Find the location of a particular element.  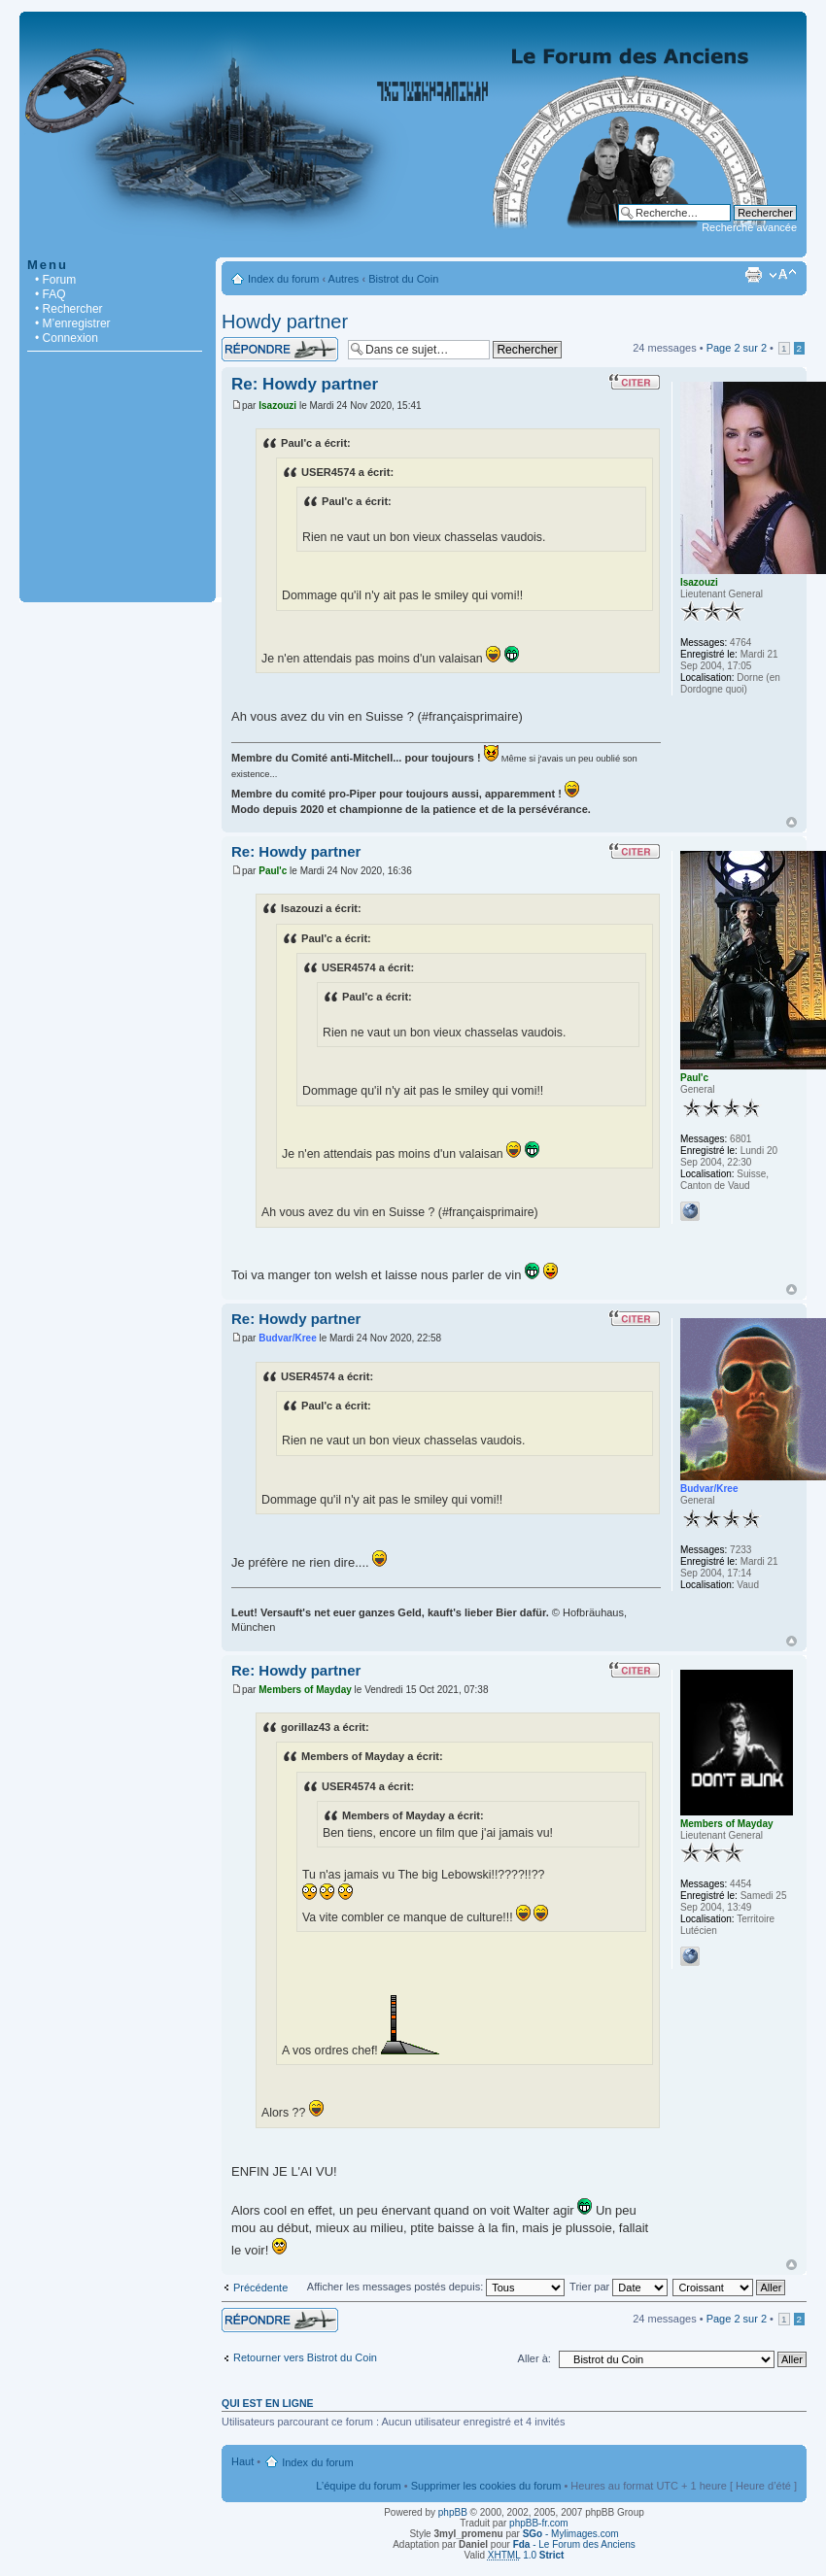

• Connexion is located at coordinates (66, 338).